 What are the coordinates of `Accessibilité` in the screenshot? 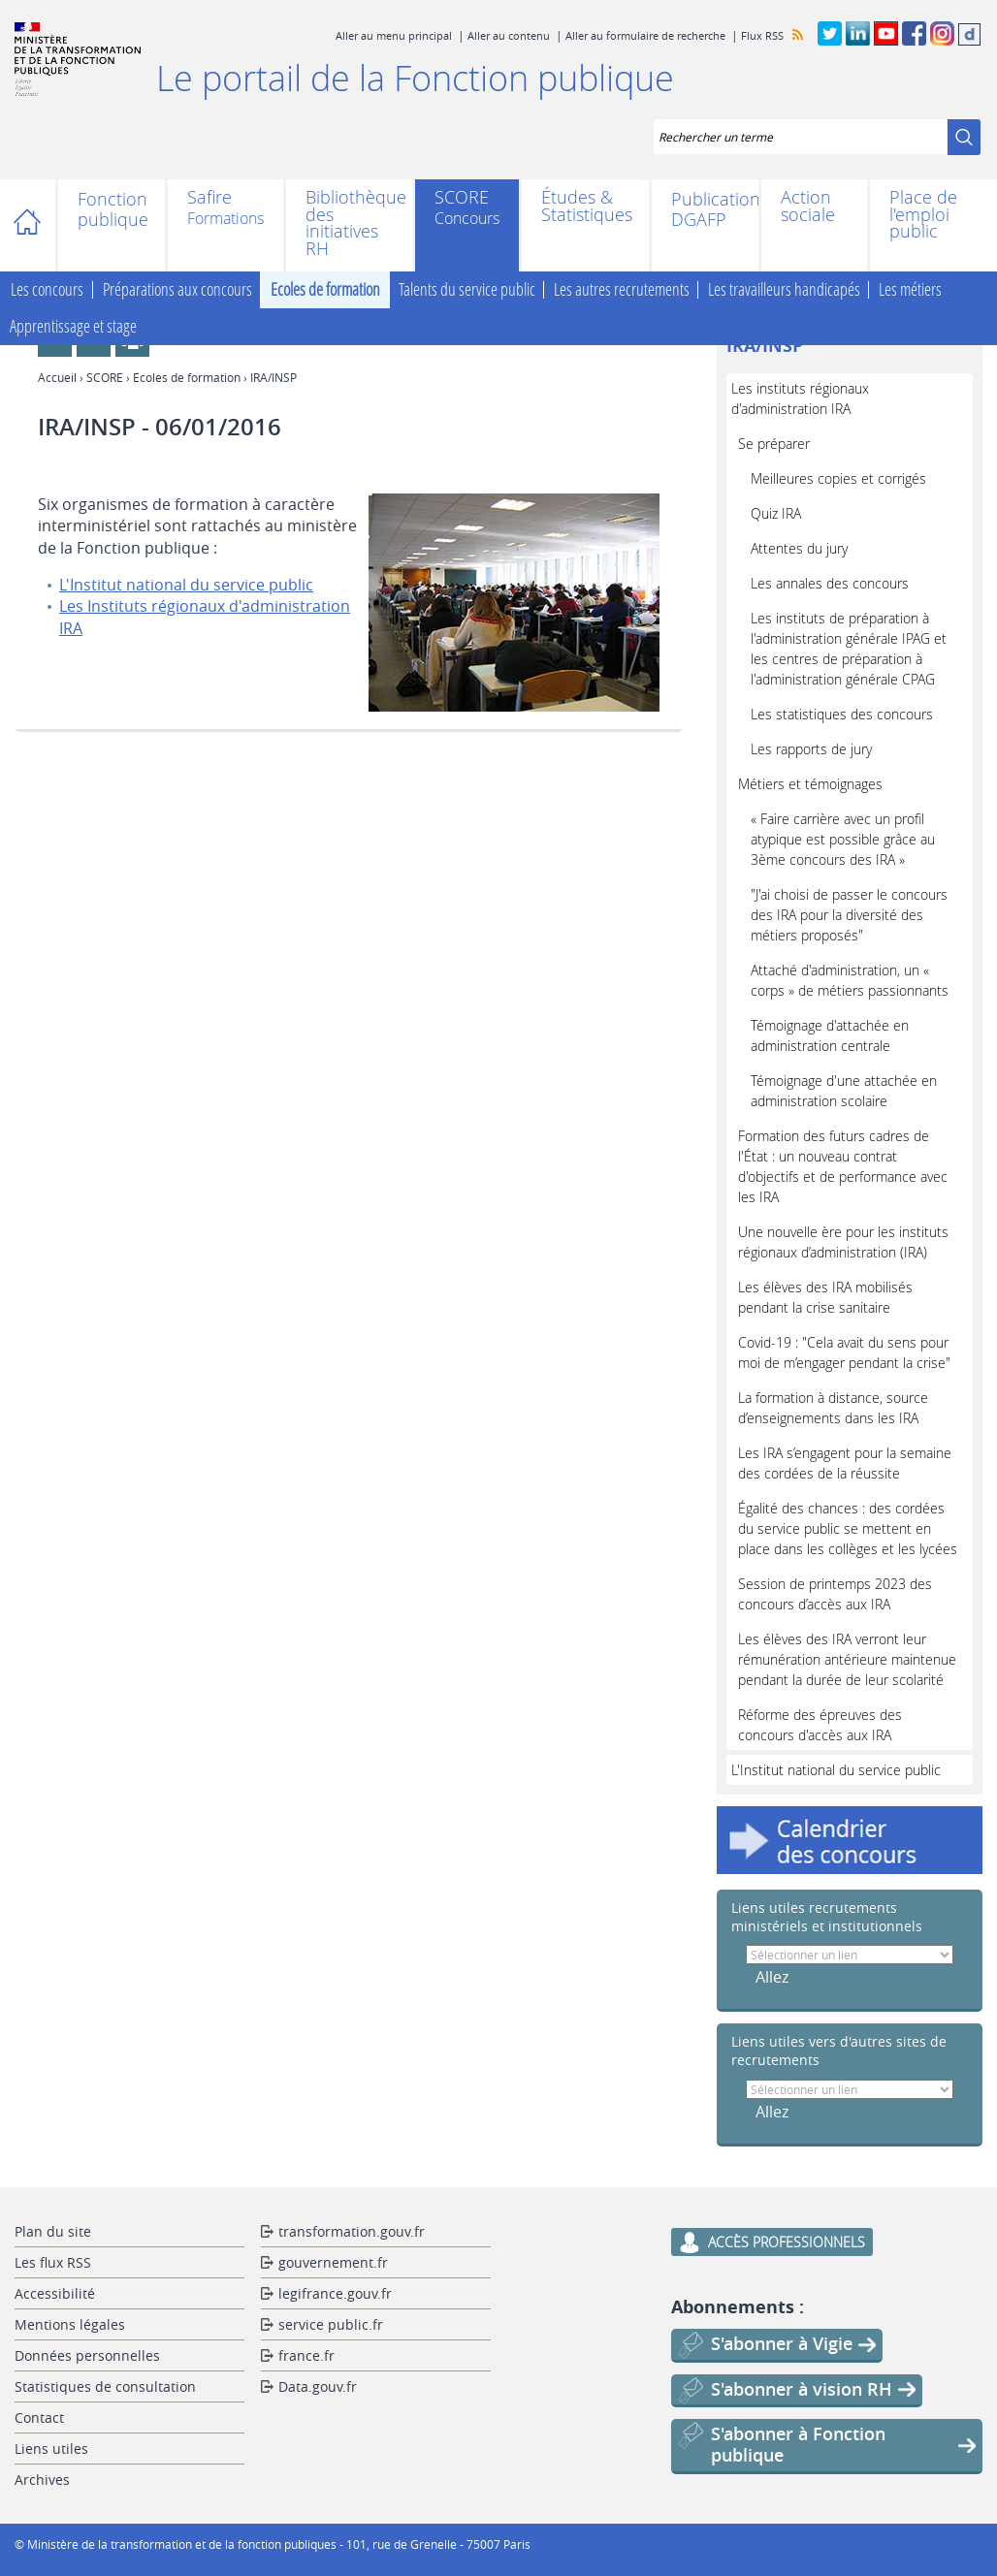 It's located at (55, 2293).